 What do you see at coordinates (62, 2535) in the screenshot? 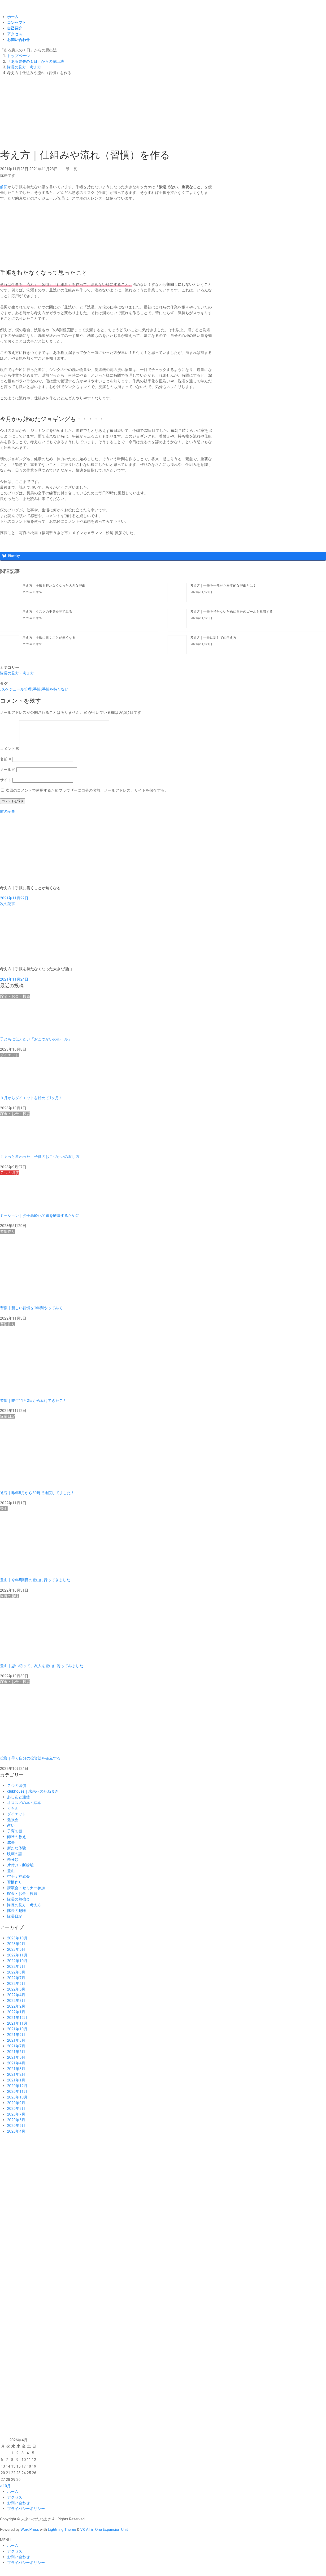
I see `Lightning Theme` at bounding box center [62, 2535].